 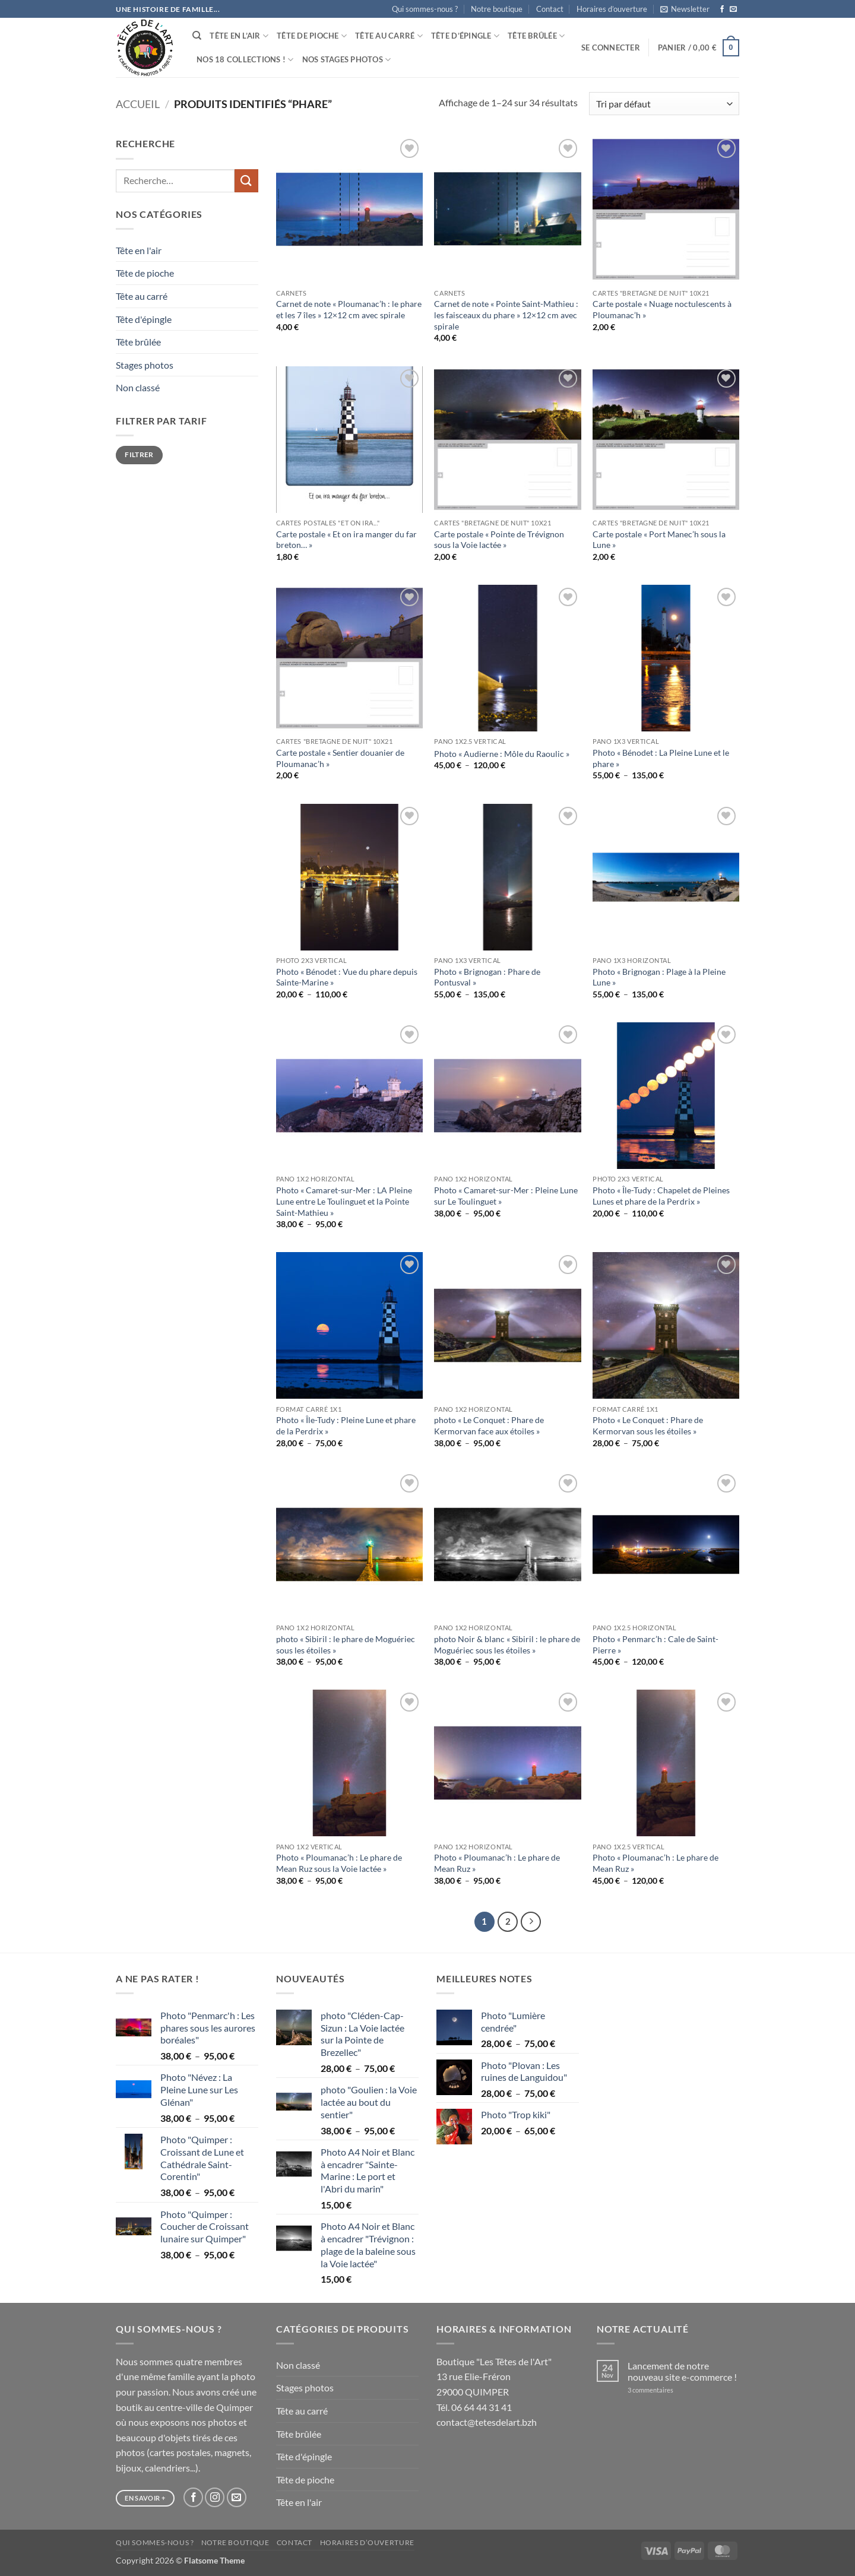 What do you see at coordinates (536, 36) in the screenshot?
I see `Tête brûlée` at bounding box center [536, 36].